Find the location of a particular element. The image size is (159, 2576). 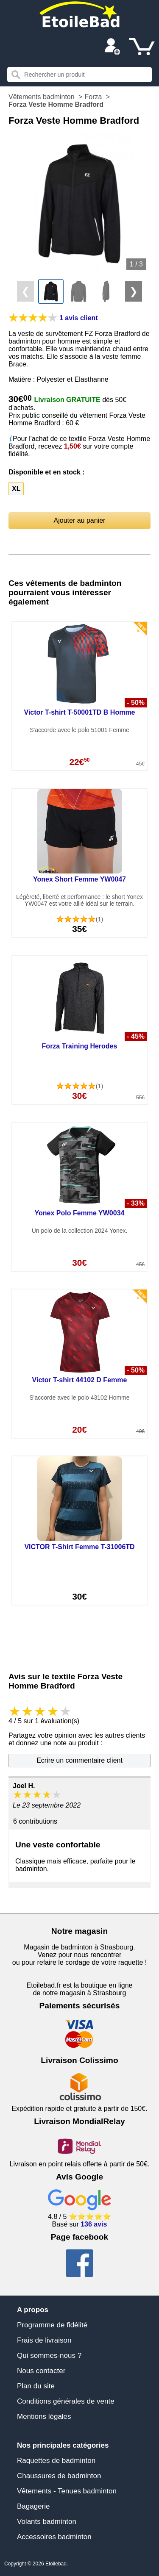

Nous contacter is located at coordinates (41, 2371).